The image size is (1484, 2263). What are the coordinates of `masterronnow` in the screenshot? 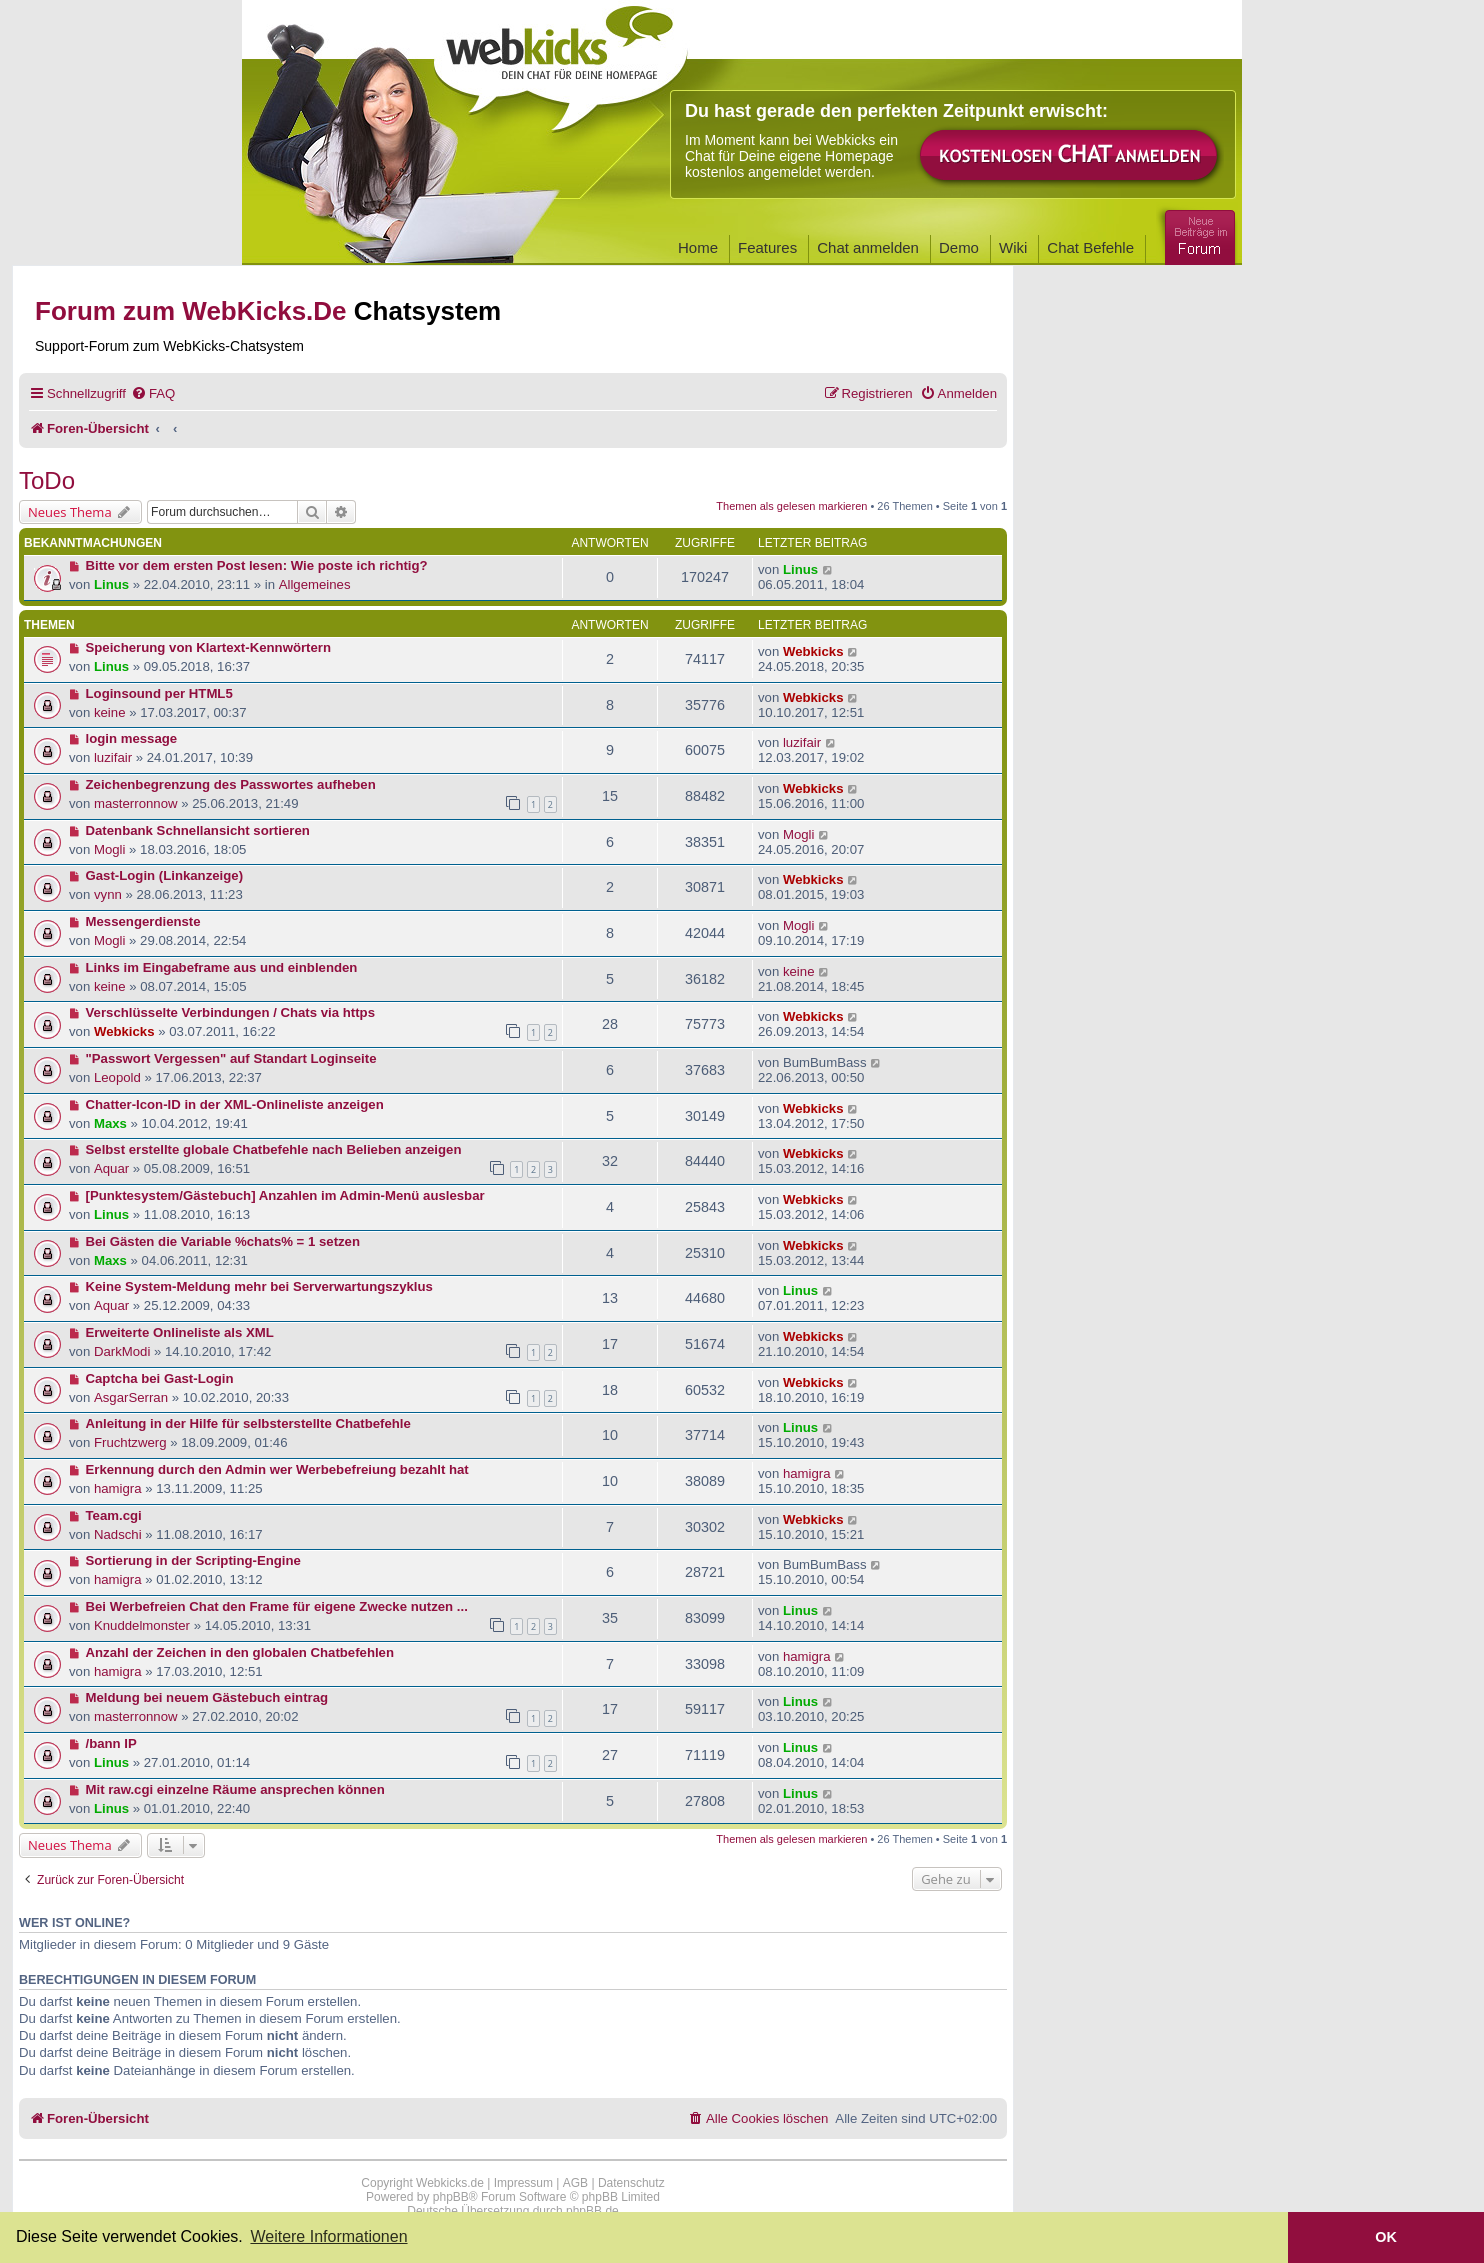 It's located at (136, 803).